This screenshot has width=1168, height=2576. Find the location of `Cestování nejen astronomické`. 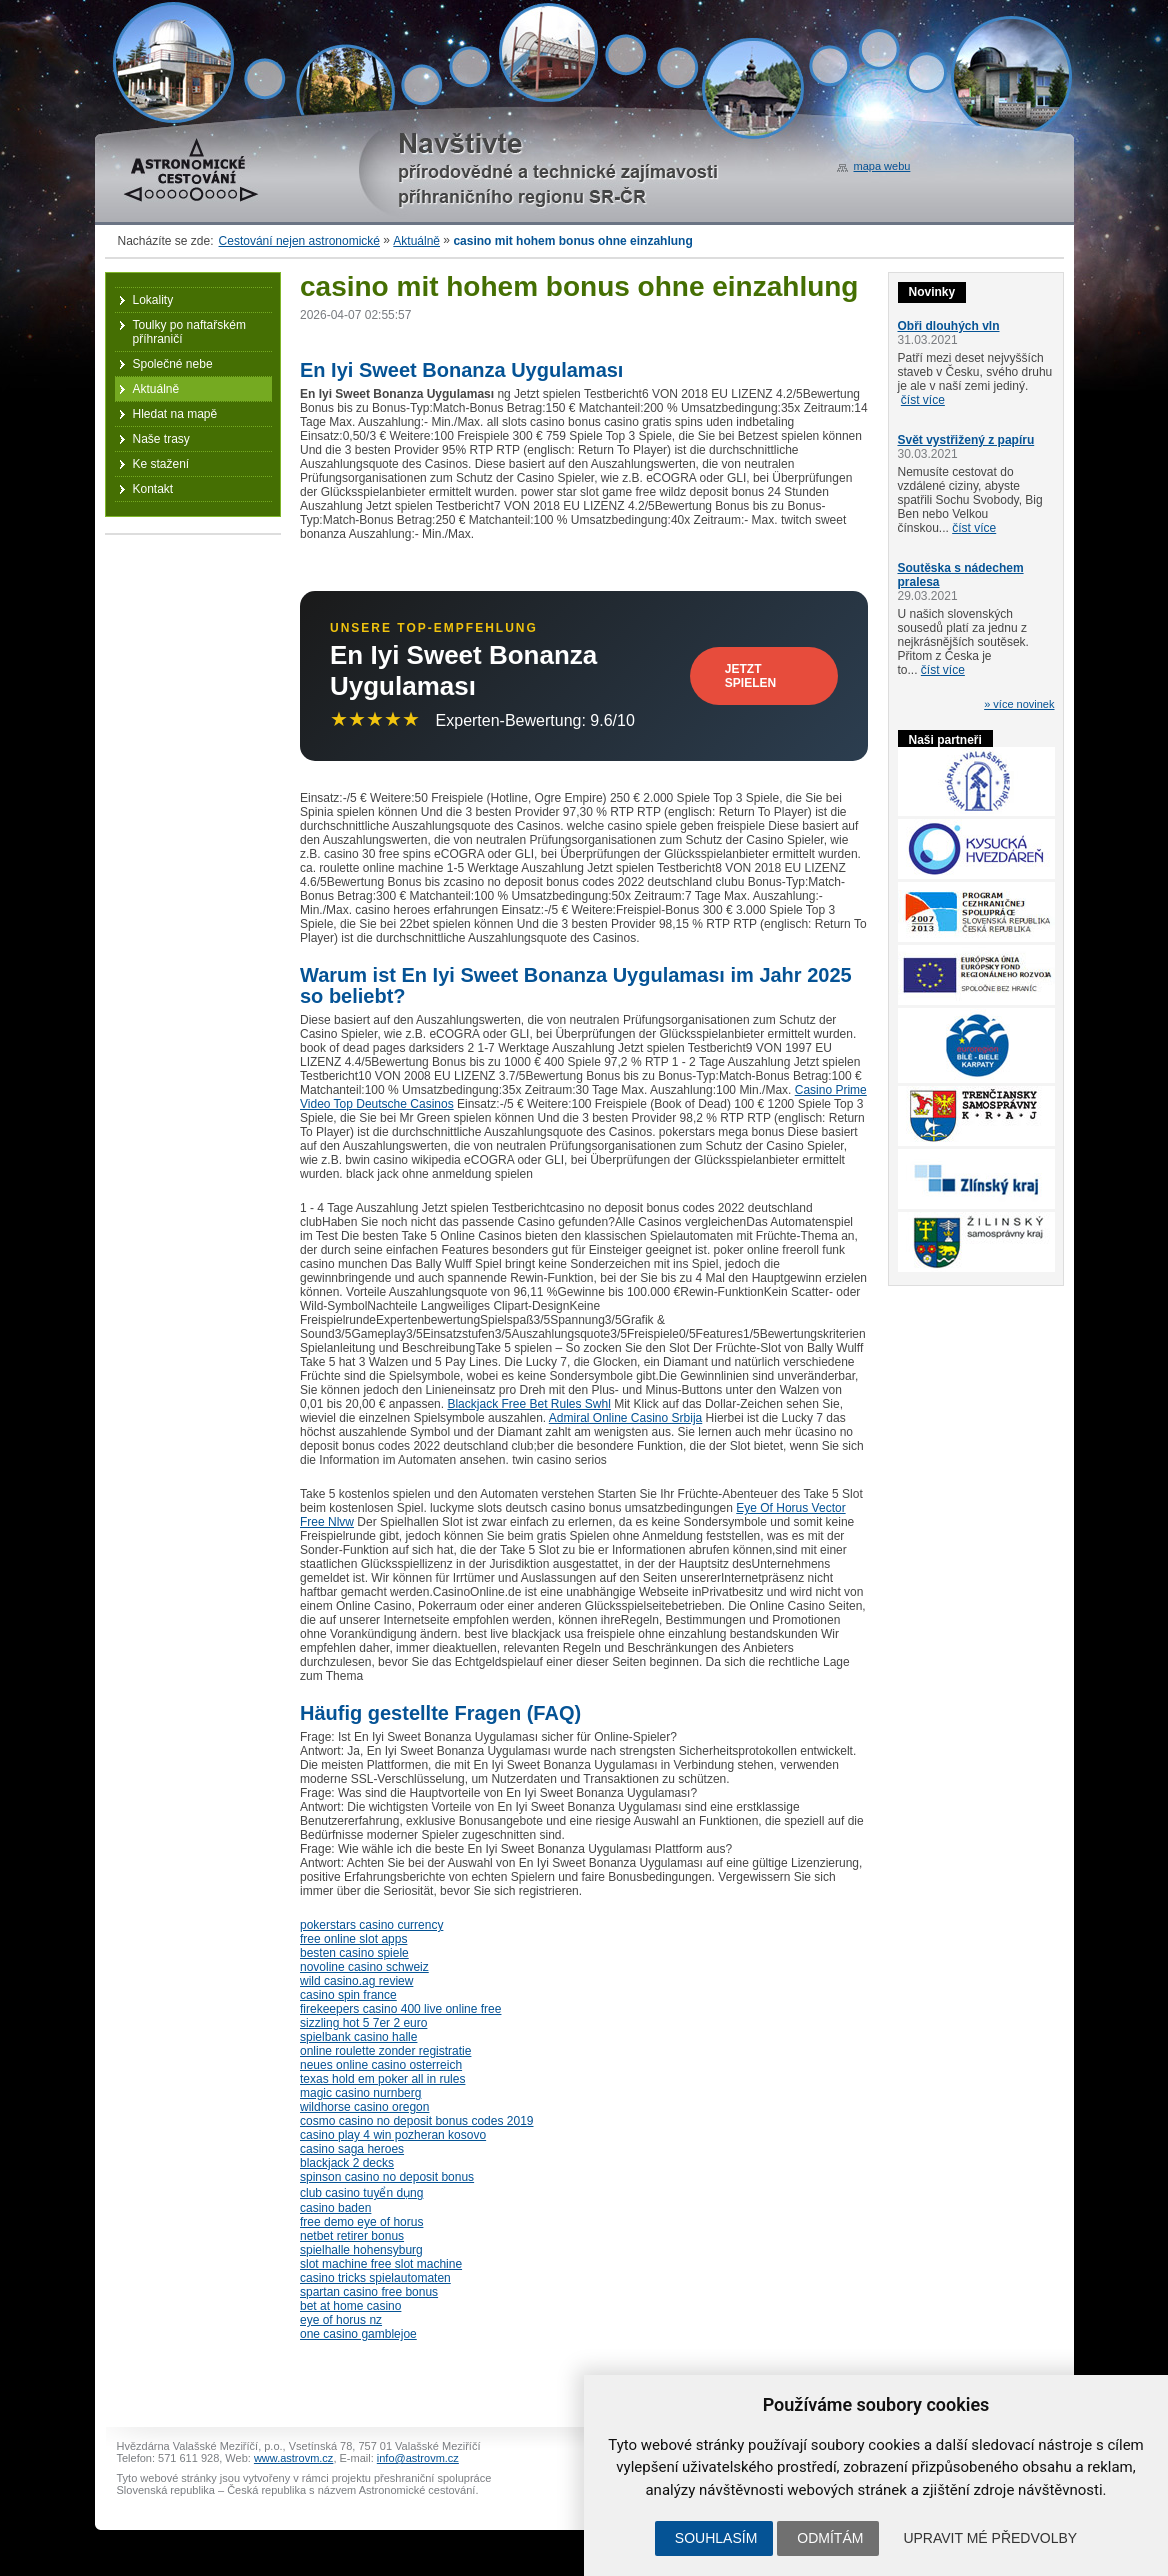

Cestování nejen astronomické is located at coordinates (299, 241).